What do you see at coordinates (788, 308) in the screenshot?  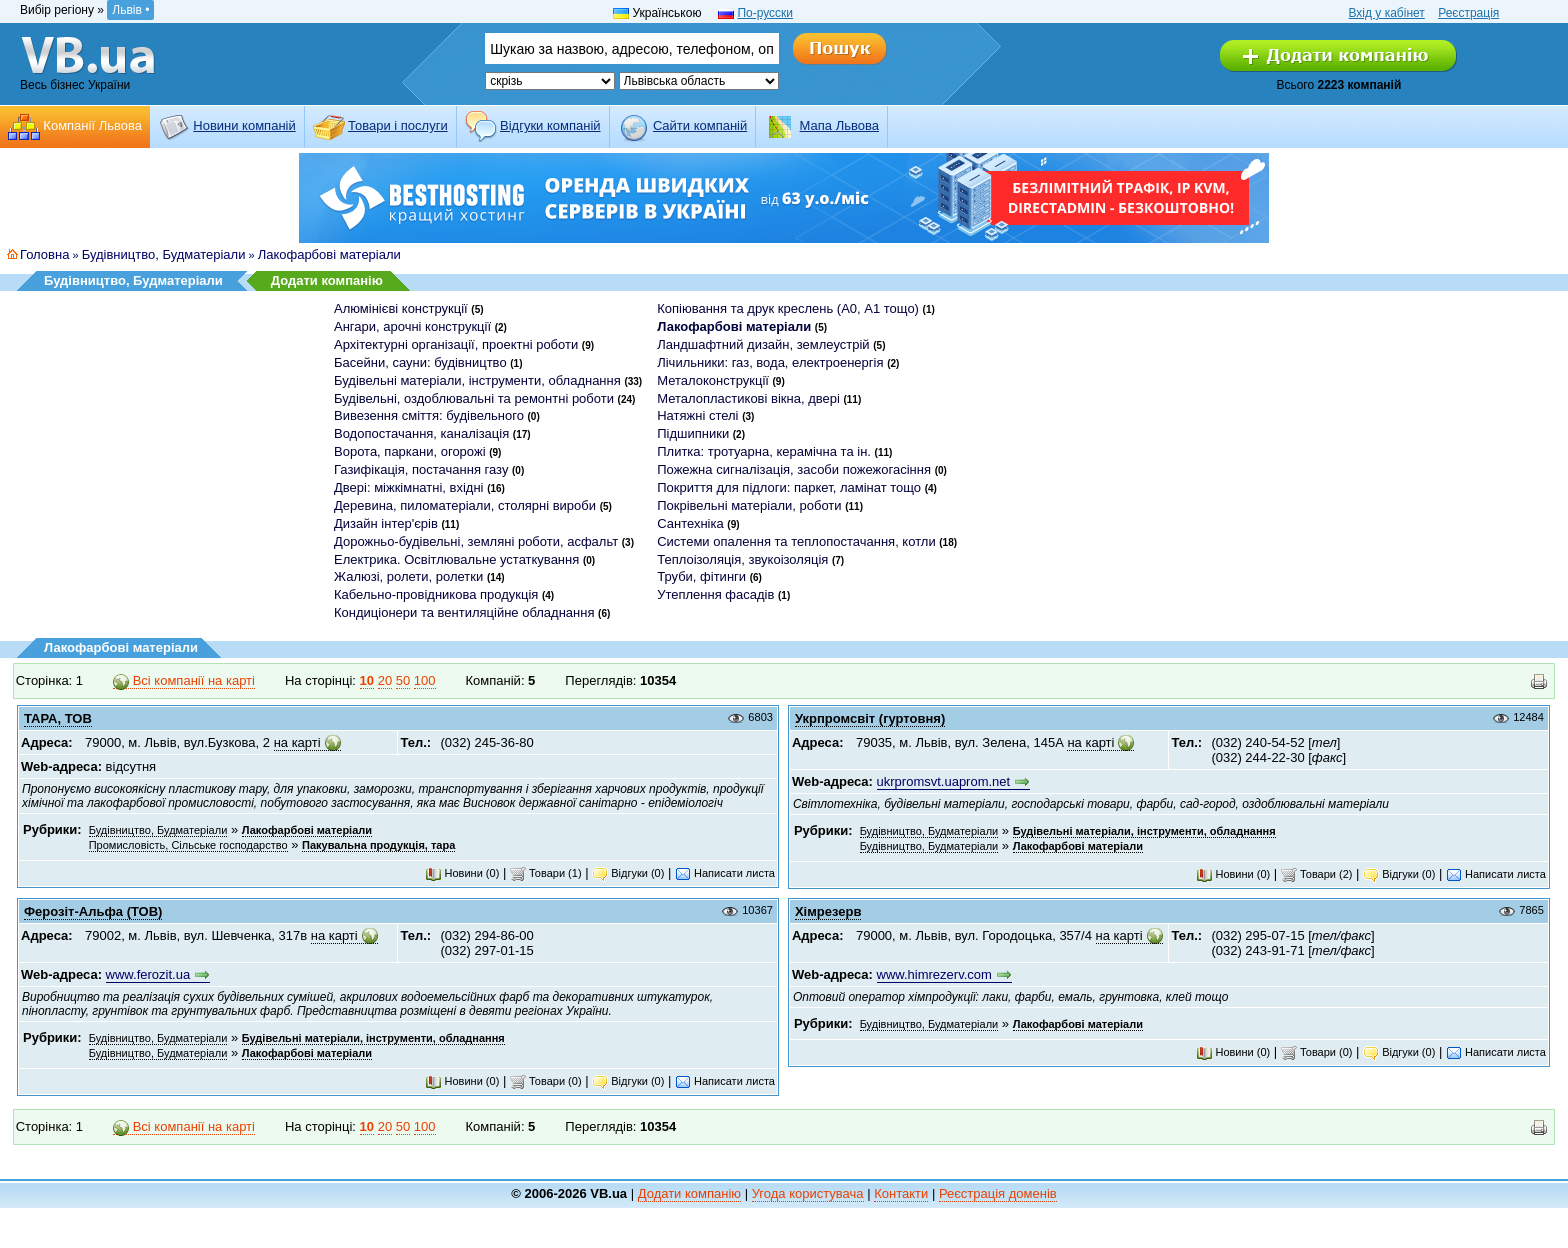 I see `Копіювання та друк креслень (А0, А1 тощо)` at bounding box center [788, 308].